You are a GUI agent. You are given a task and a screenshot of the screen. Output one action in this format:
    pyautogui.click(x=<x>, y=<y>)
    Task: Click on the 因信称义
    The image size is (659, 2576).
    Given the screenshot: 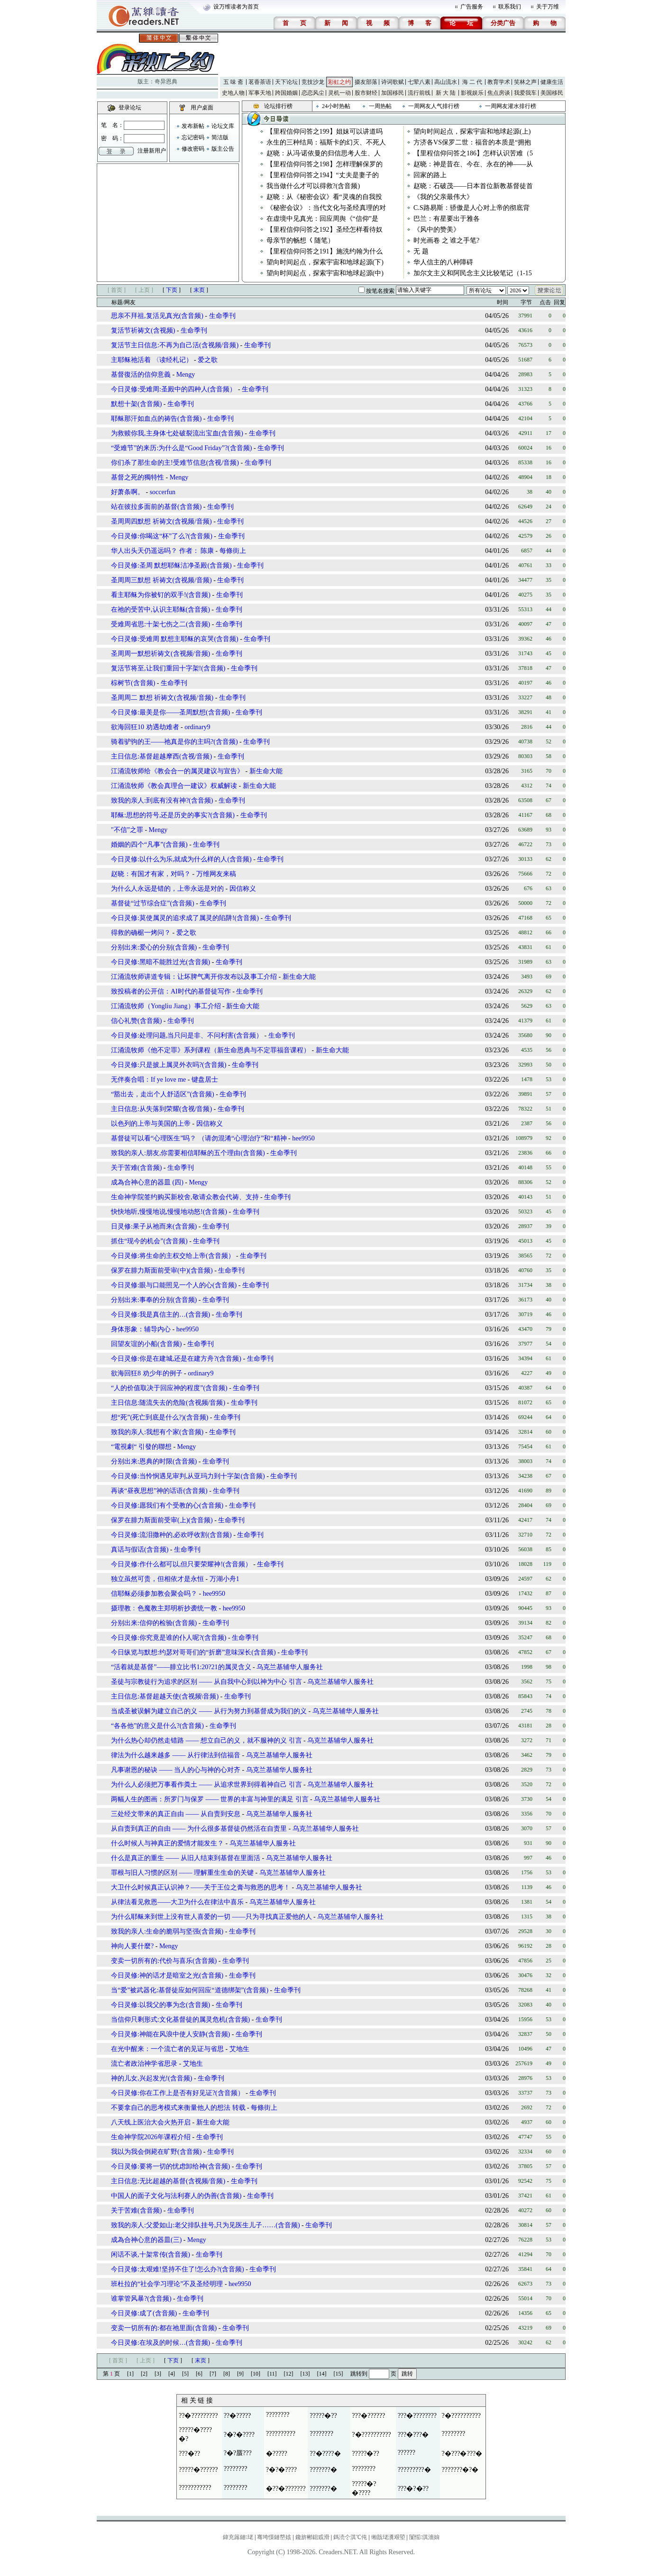 What is the action you would take?
    pyautogui.click(x=242, y=888)
    